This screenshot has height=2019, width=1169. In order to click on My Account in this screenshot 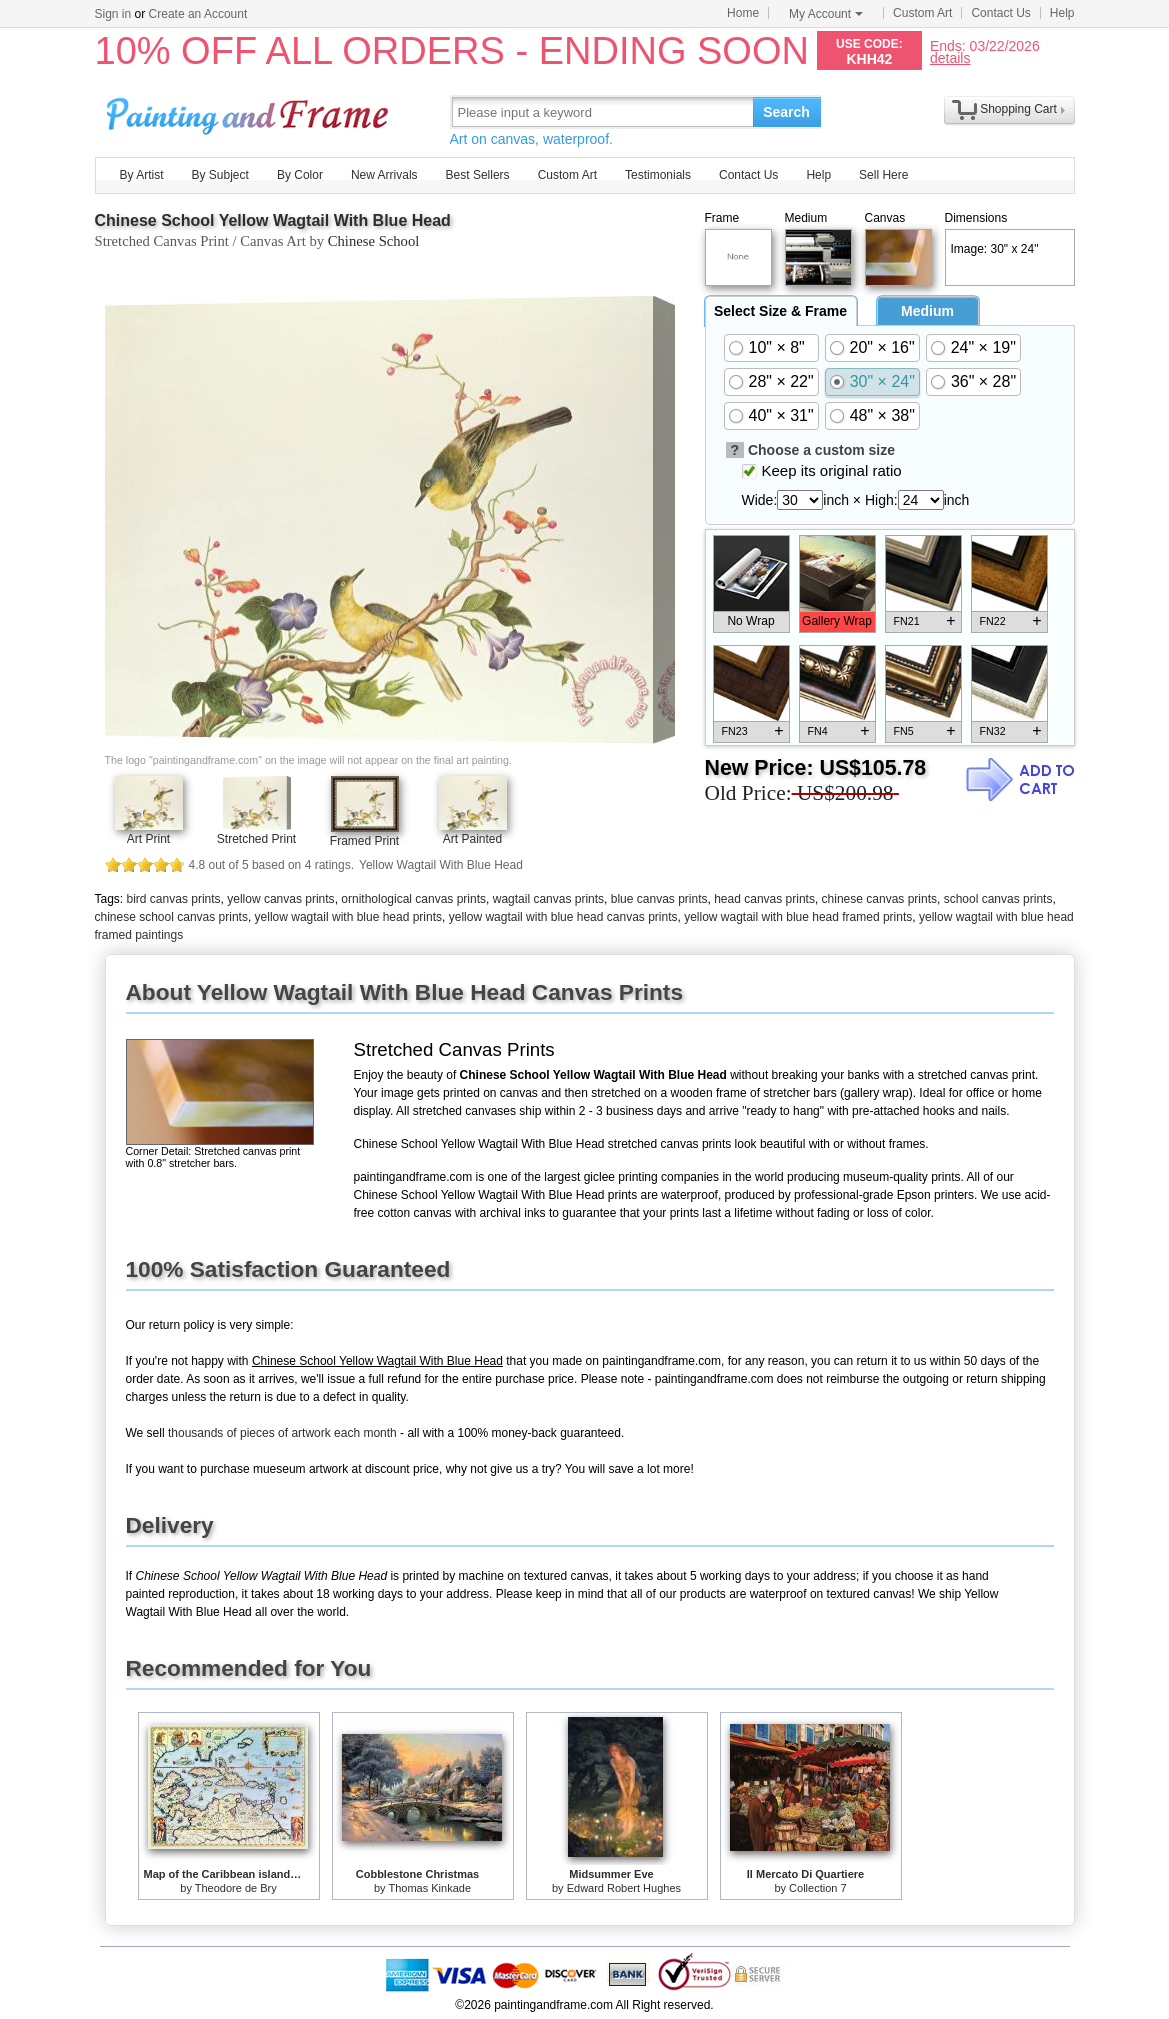, I will do `click(826, 14)`.